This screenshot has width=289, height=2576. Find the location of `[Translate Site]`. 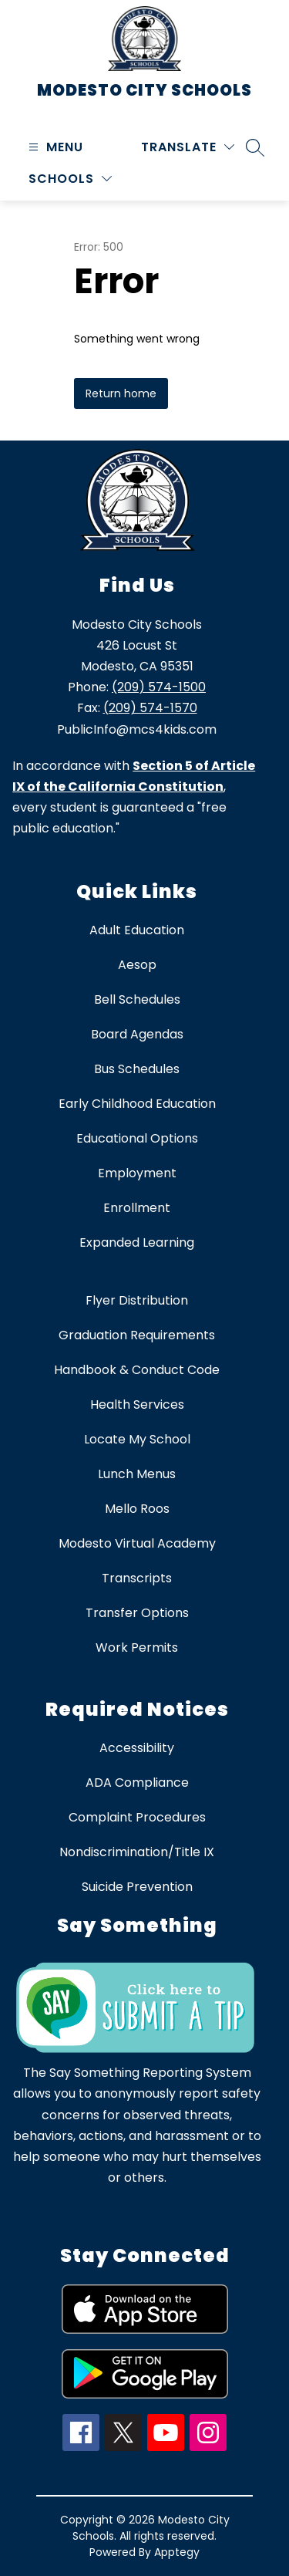

[Translate Site] is located at coordinates (187, 147).